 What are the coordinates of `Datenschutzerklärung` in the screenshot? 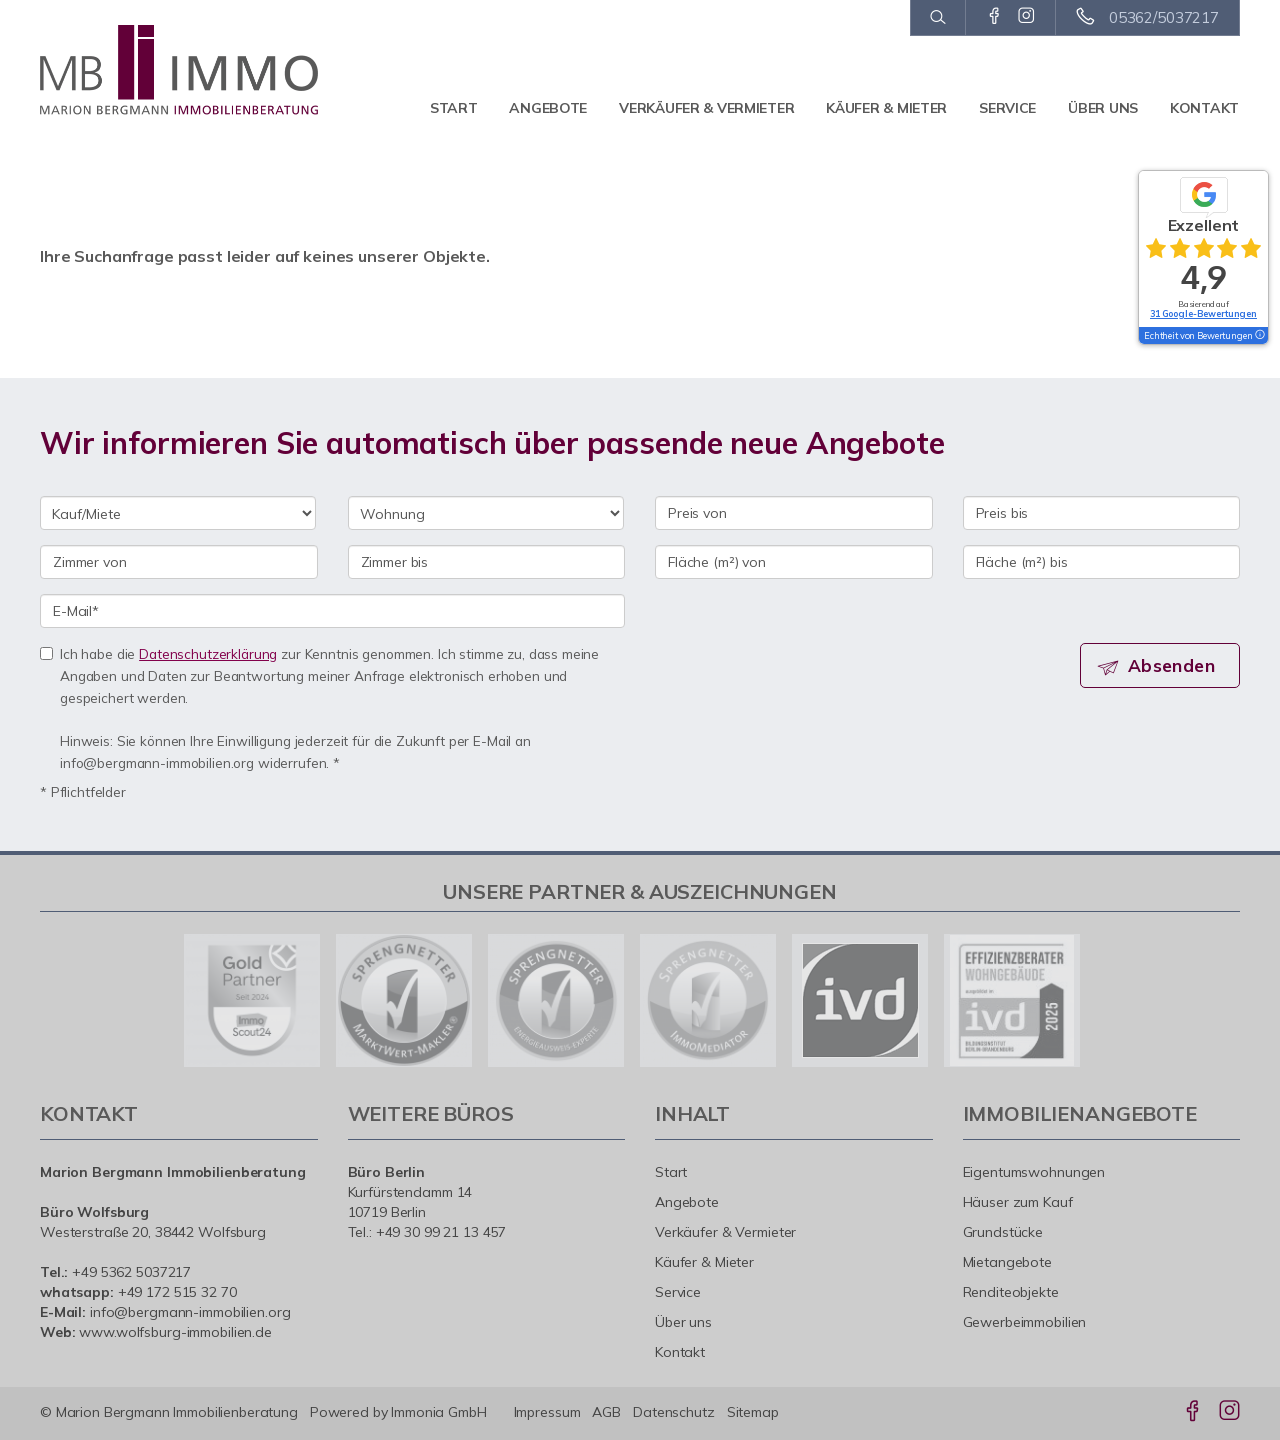 It's located at (208, 653).